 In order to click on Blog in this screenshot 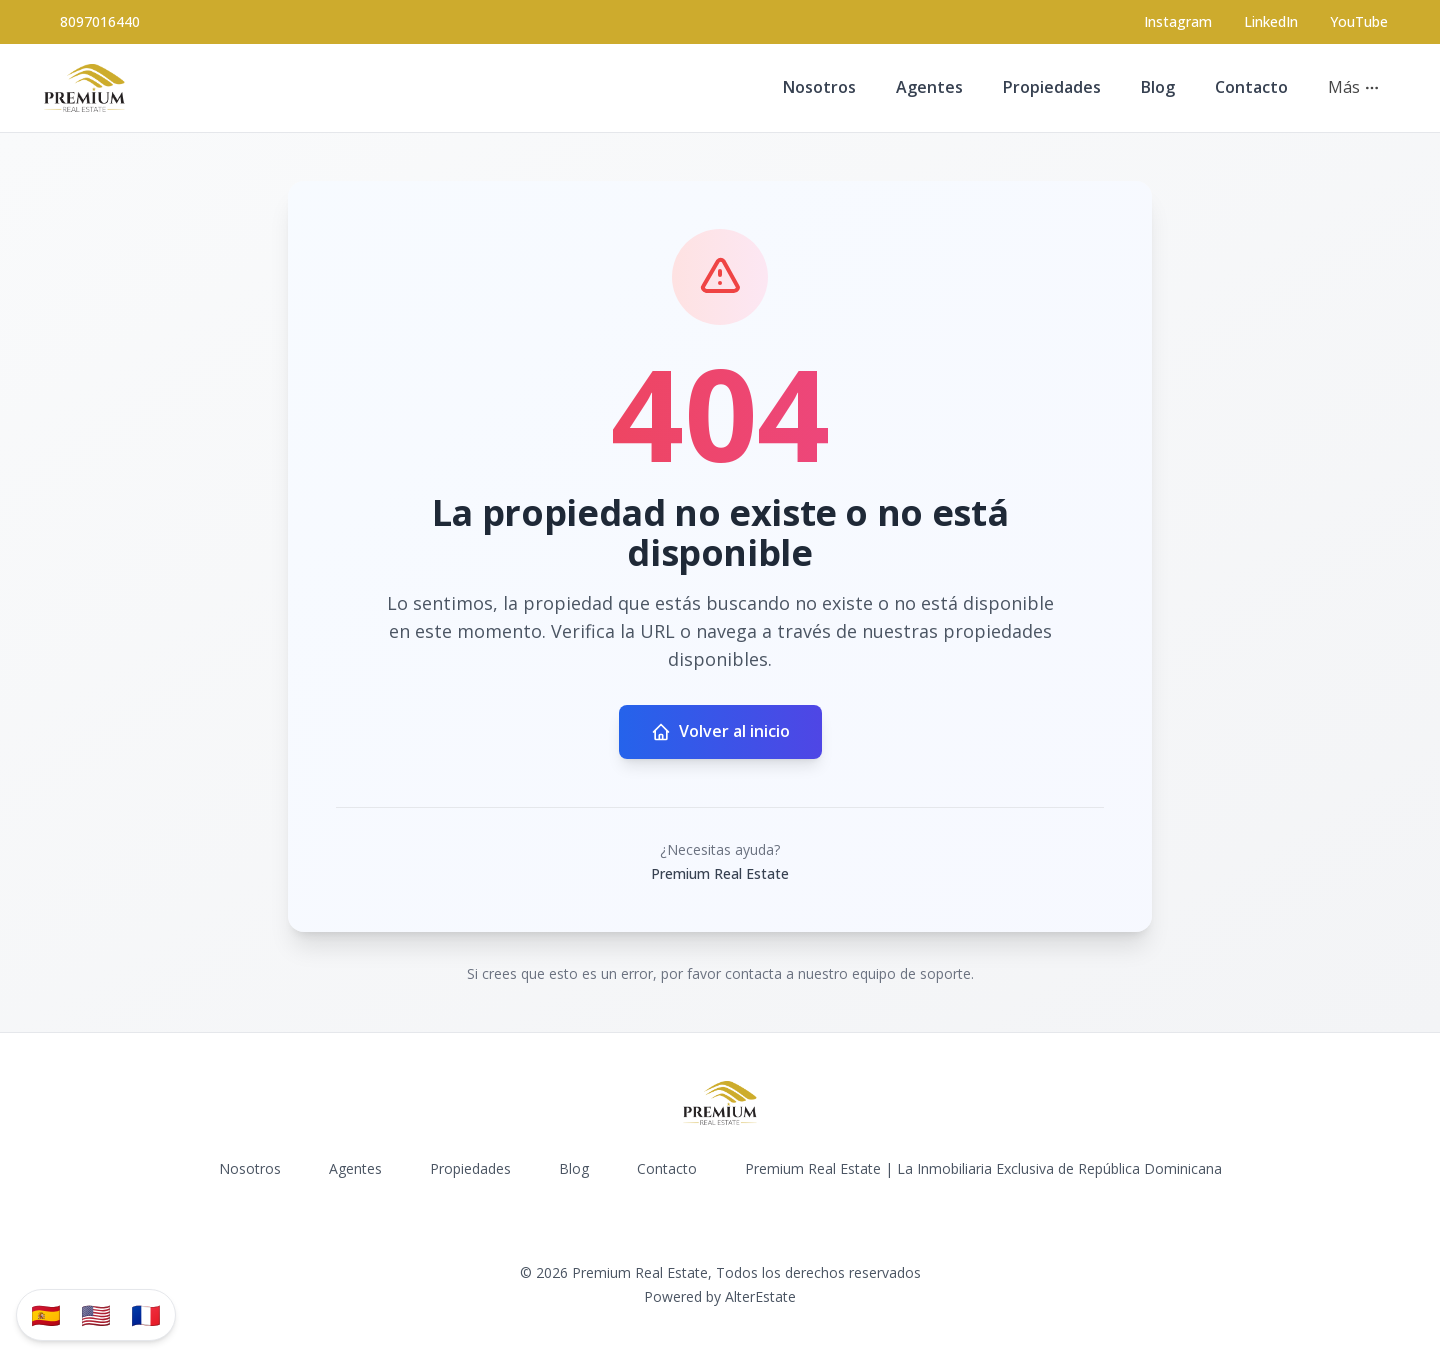, I will do `click(1158, 87)`.